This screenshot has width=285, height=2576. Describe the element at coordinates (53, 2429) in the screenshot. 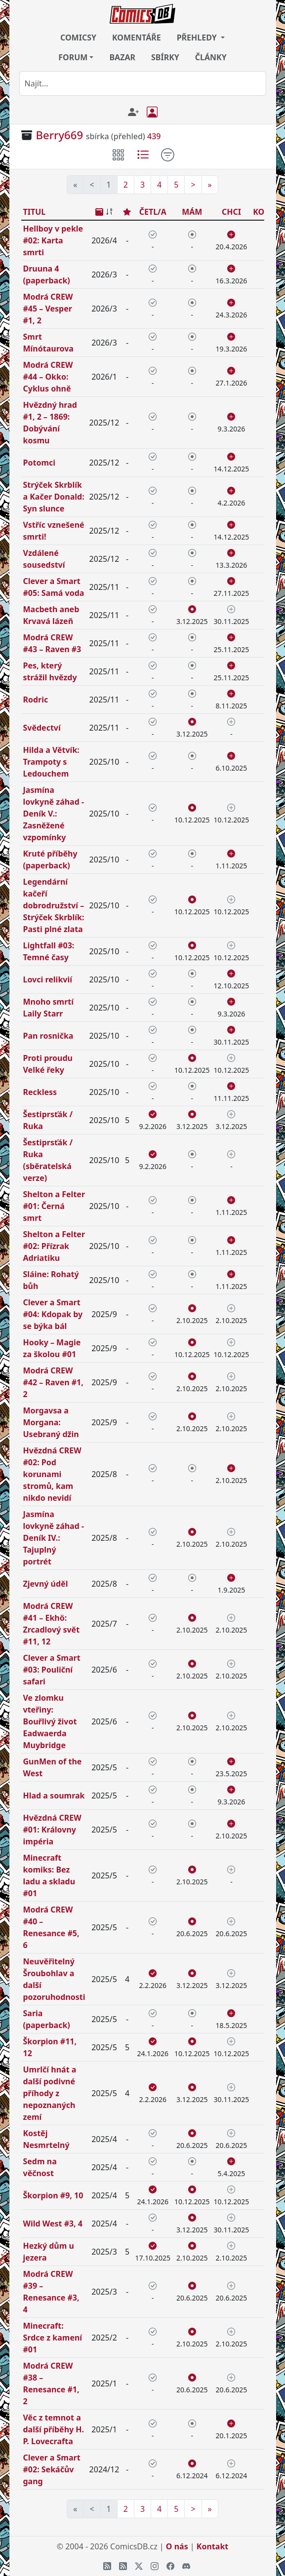

I see `Věc z temnot a další příběhy H. P. Lovecrafta` at that location.